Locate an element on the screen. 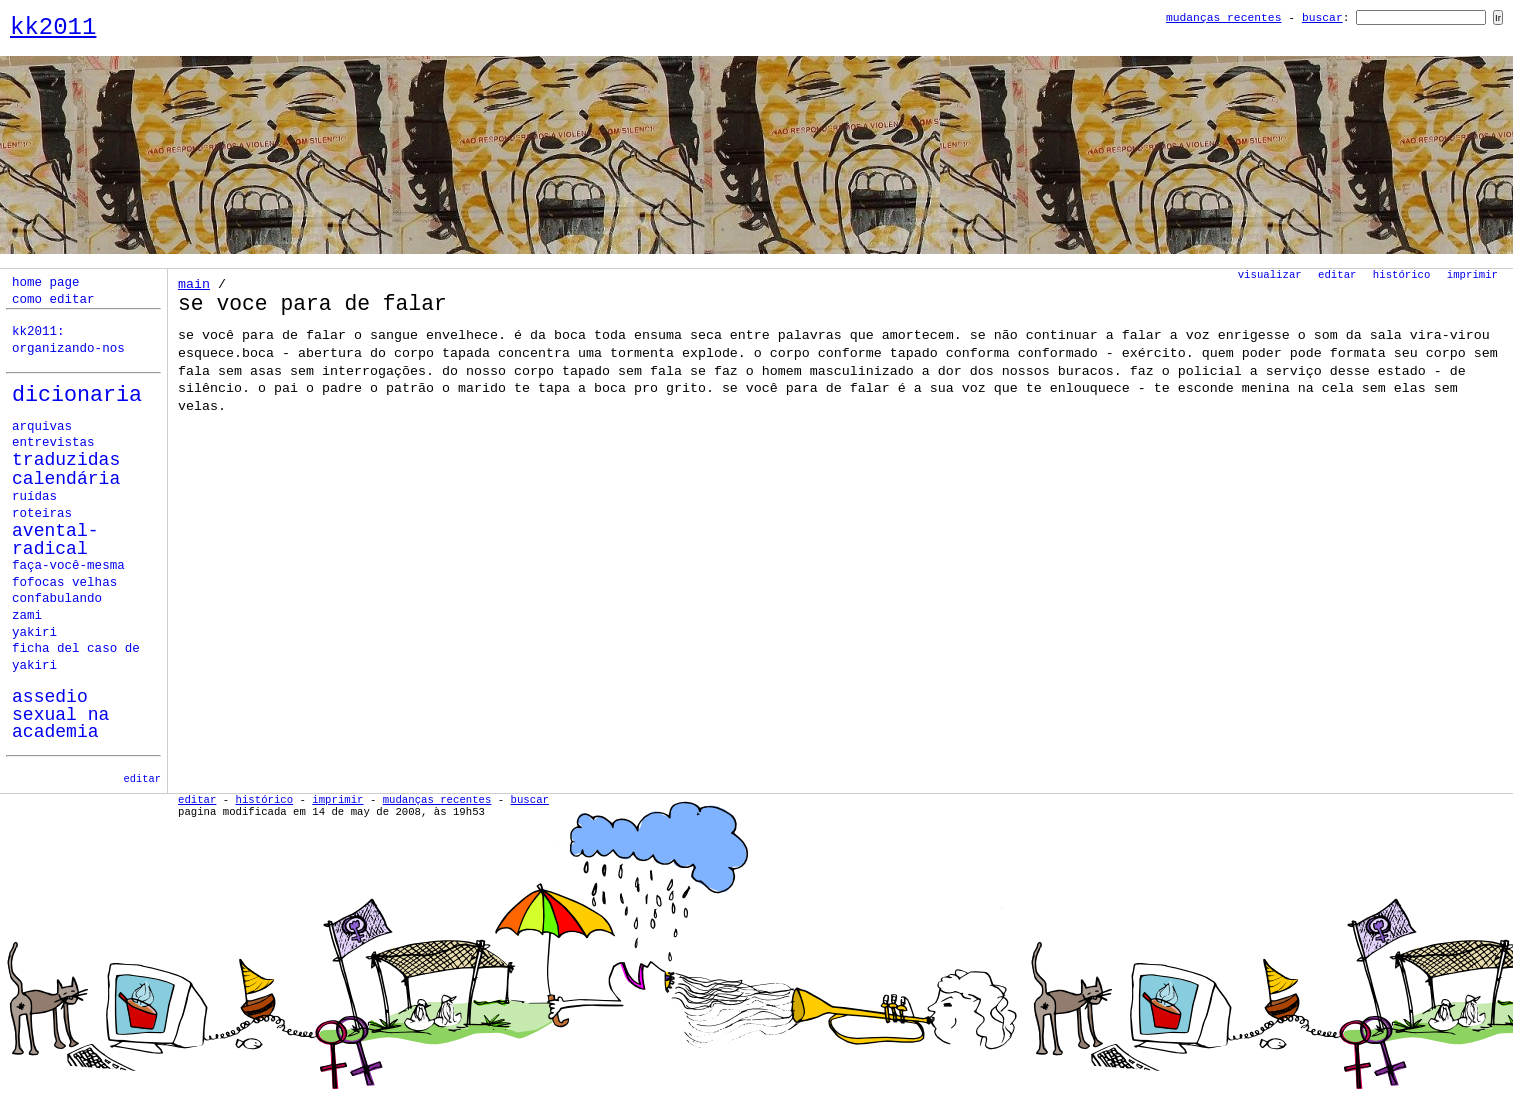  Traduzidas is located at coordinates (66, 460).